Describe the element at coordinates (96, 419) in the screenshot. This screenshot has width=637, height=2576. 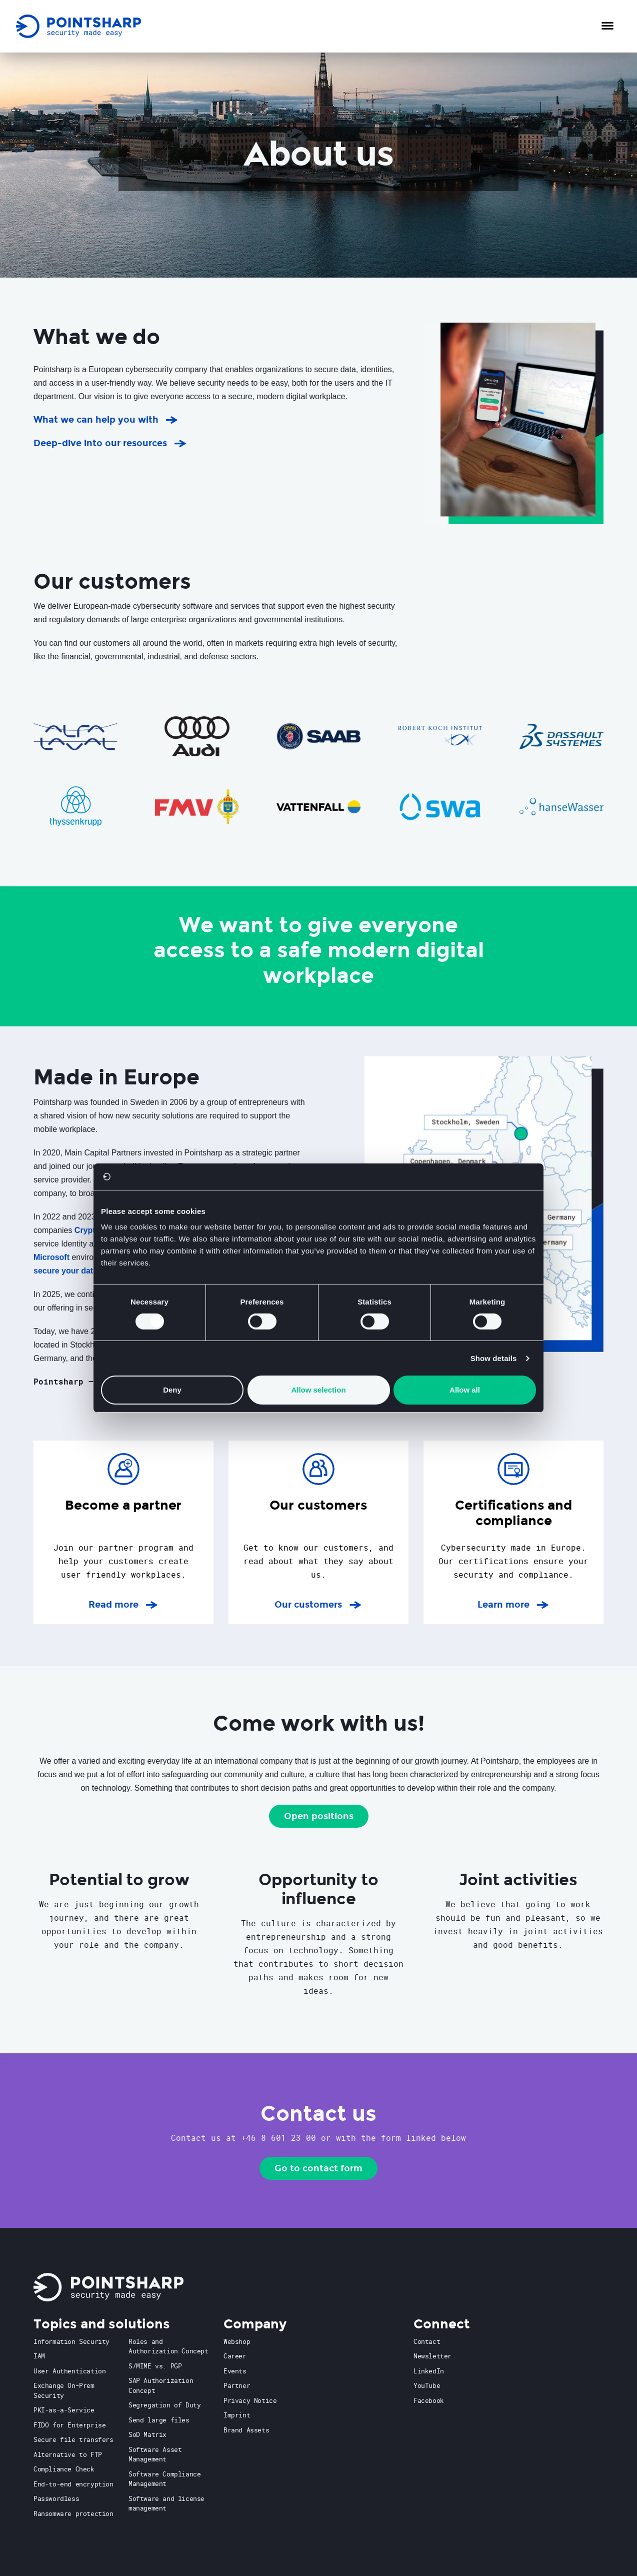
I see `What we can help you with` at that location.